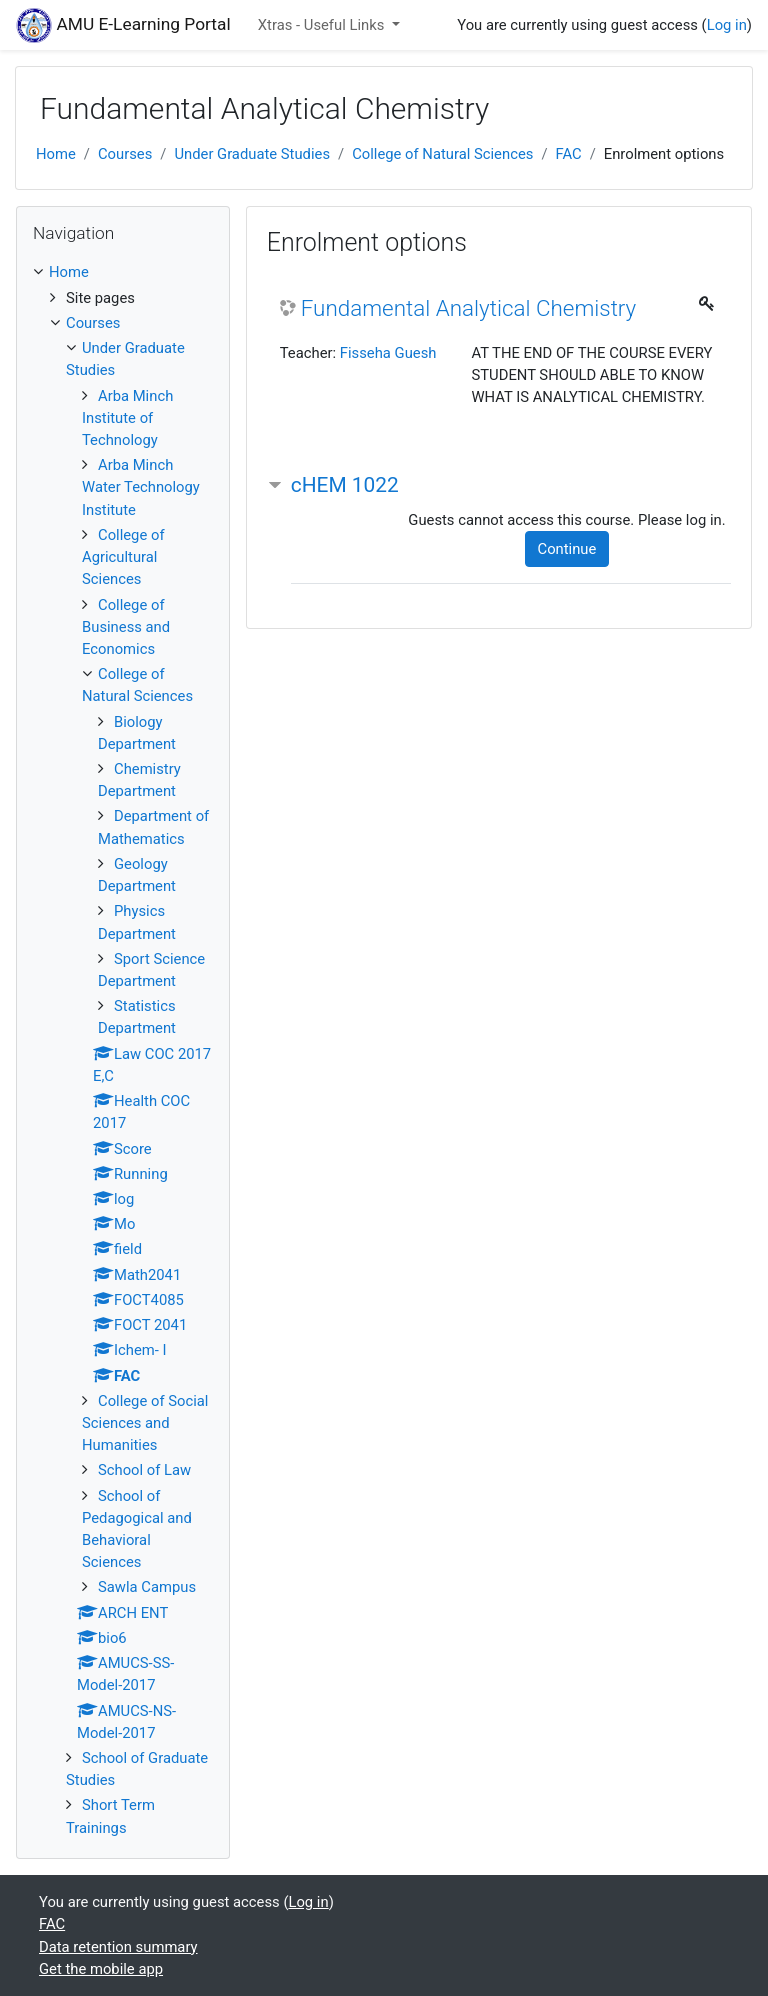  What do you see at coordinates (388, 353) in the screenshot?
I see `Fisseha Guesh` at bounding box center [388, 353].